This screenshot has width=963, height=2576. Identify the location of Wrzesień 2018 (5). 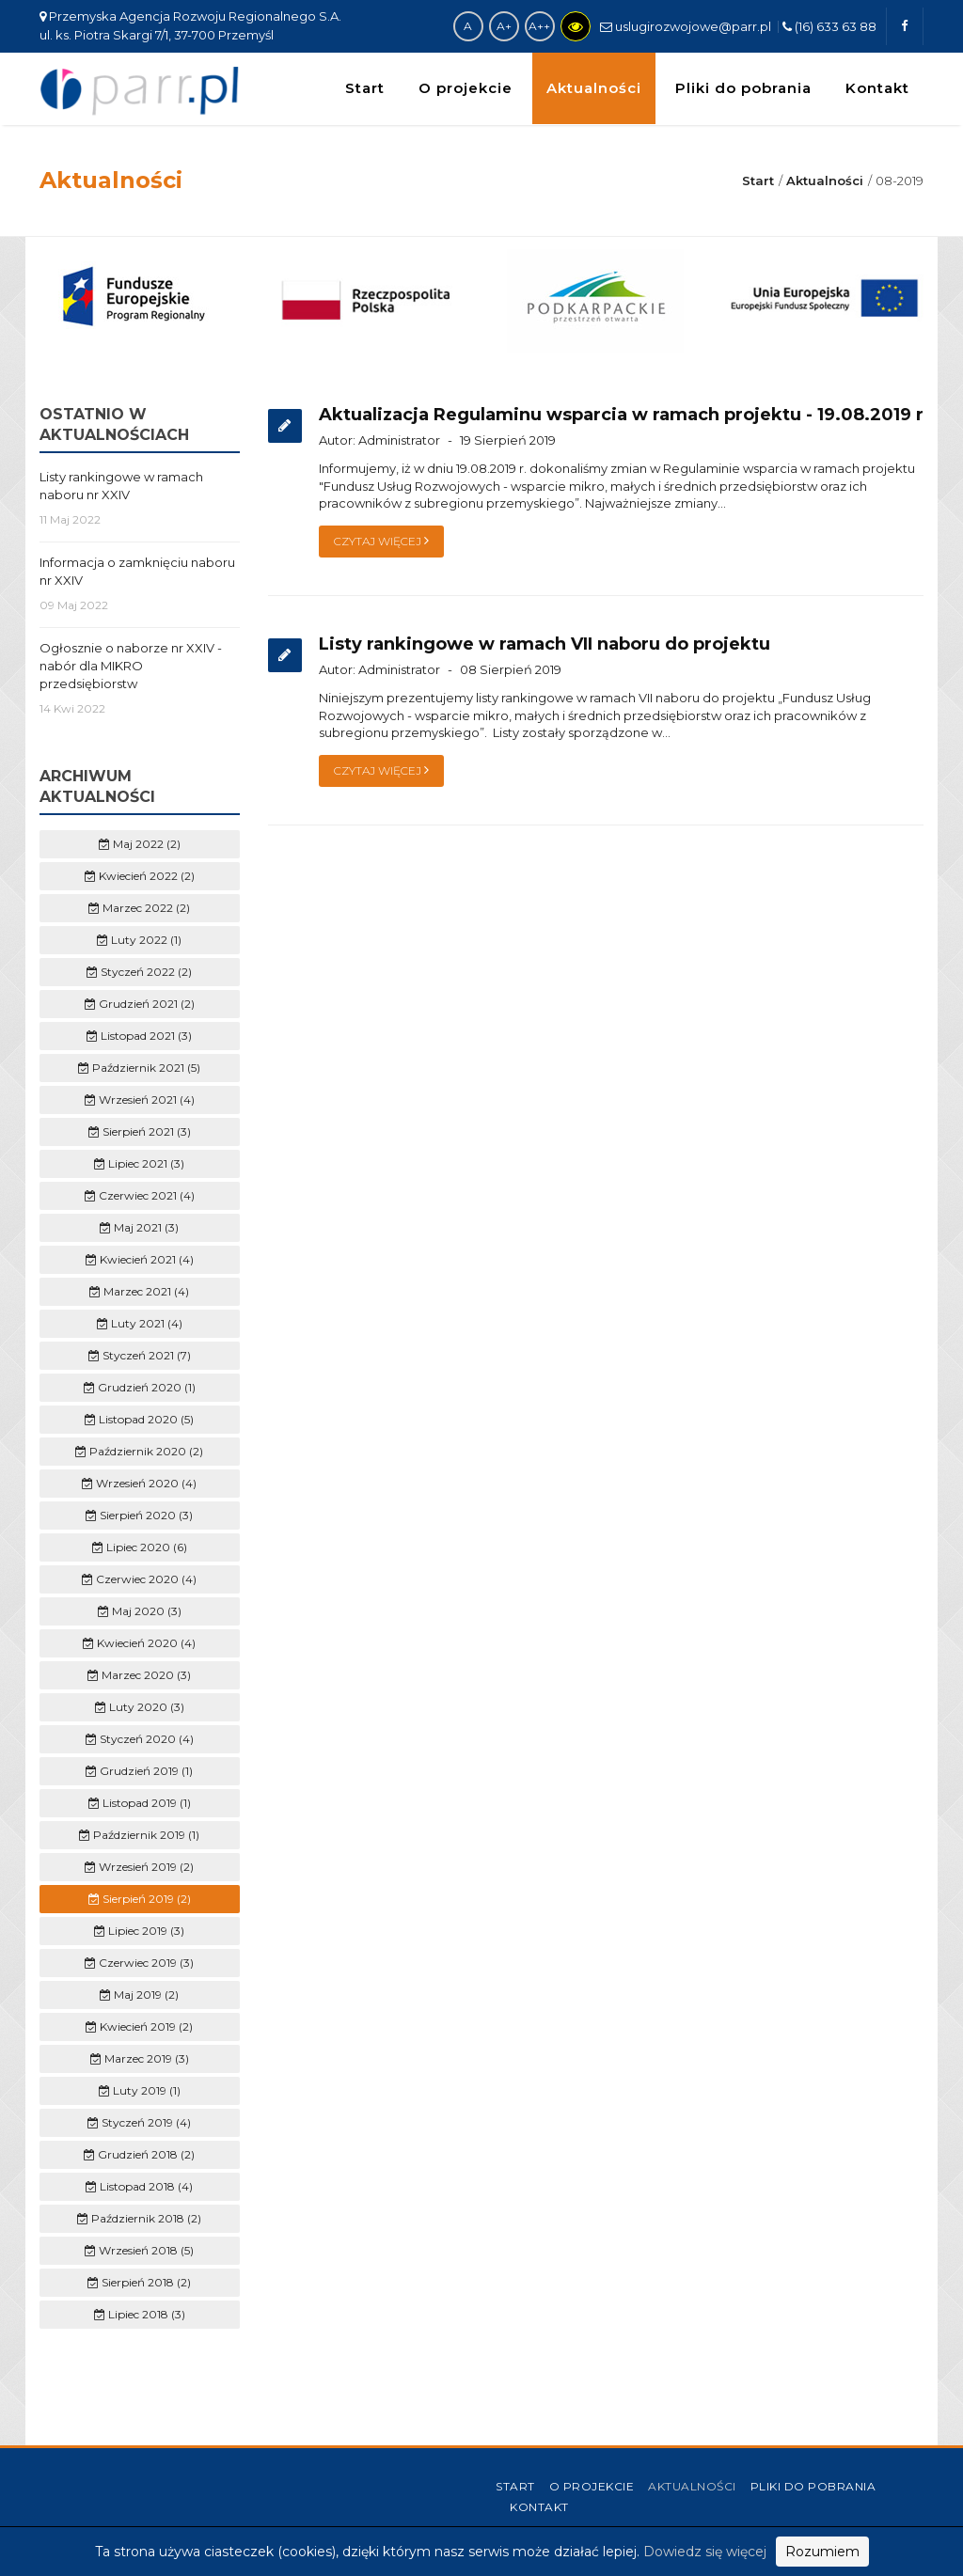
(139, 2250).